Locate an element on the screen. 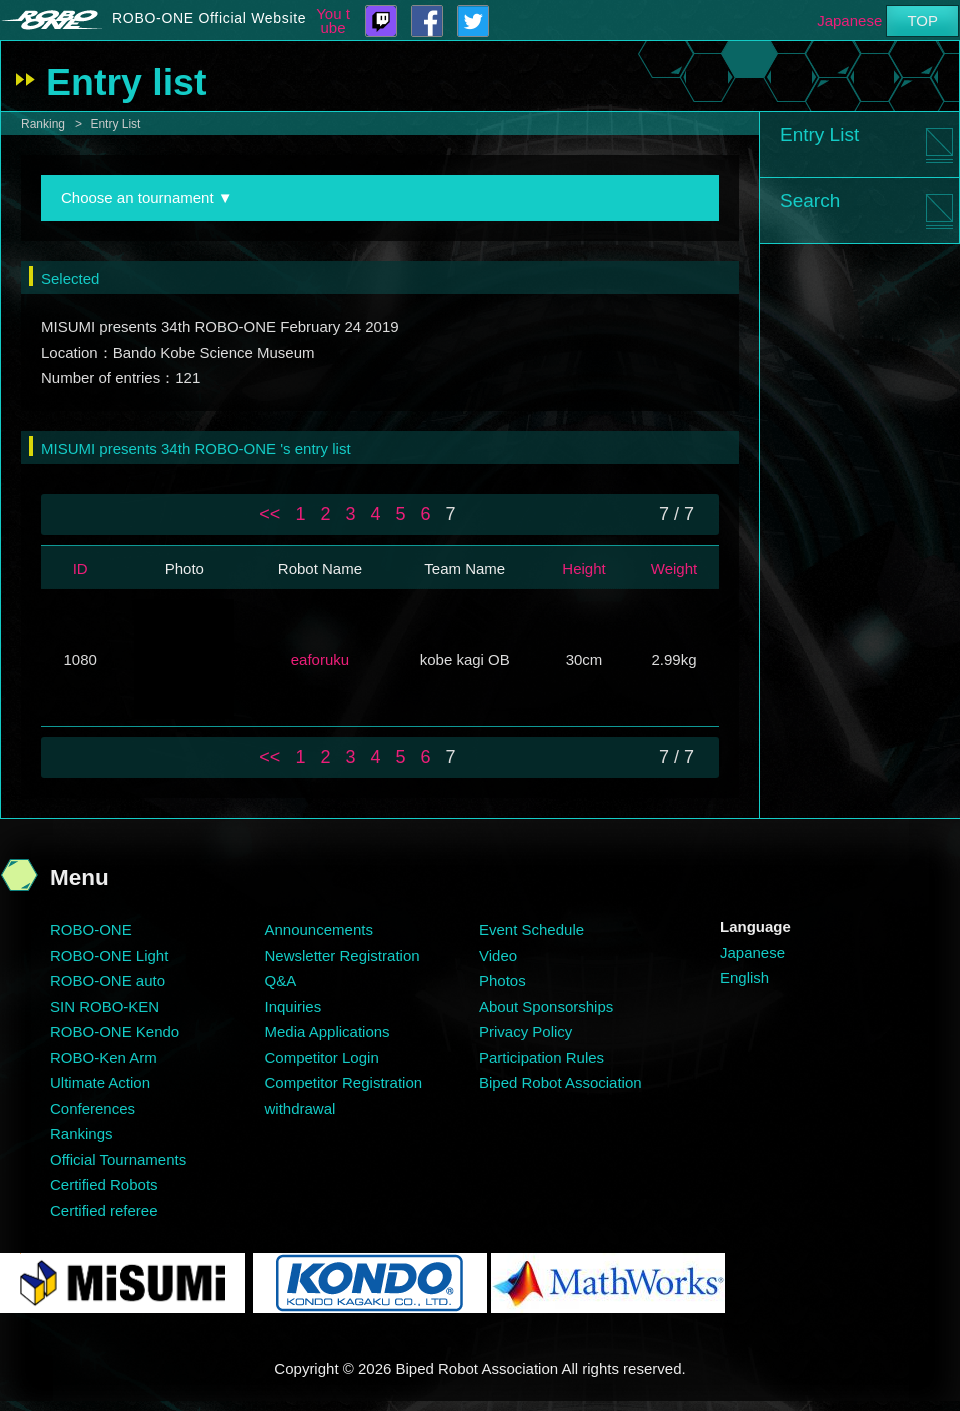  ROBO-ONE is located at coordinates (91, 929).